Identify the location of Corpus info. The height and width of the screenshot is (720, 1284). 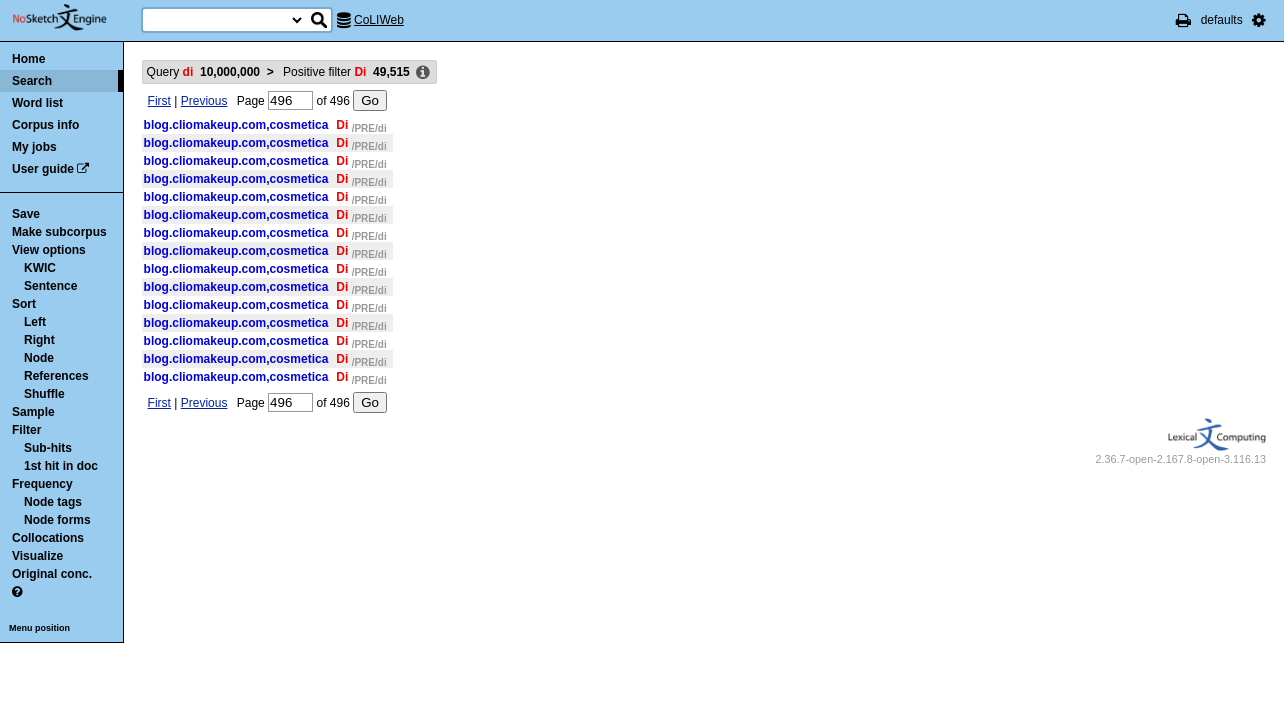
(45, 125).